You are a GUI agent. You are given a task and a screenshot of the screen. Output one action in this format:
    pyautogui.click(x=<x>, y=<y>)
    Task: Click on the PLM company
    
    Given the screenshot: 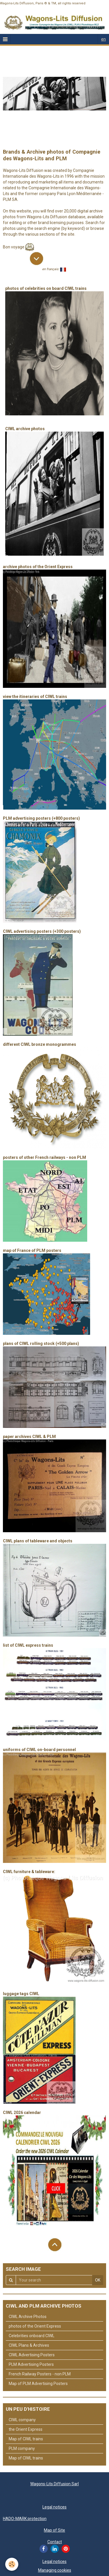 What is the action you would take?
    pyautogui.click(x=22, y=2448)
    